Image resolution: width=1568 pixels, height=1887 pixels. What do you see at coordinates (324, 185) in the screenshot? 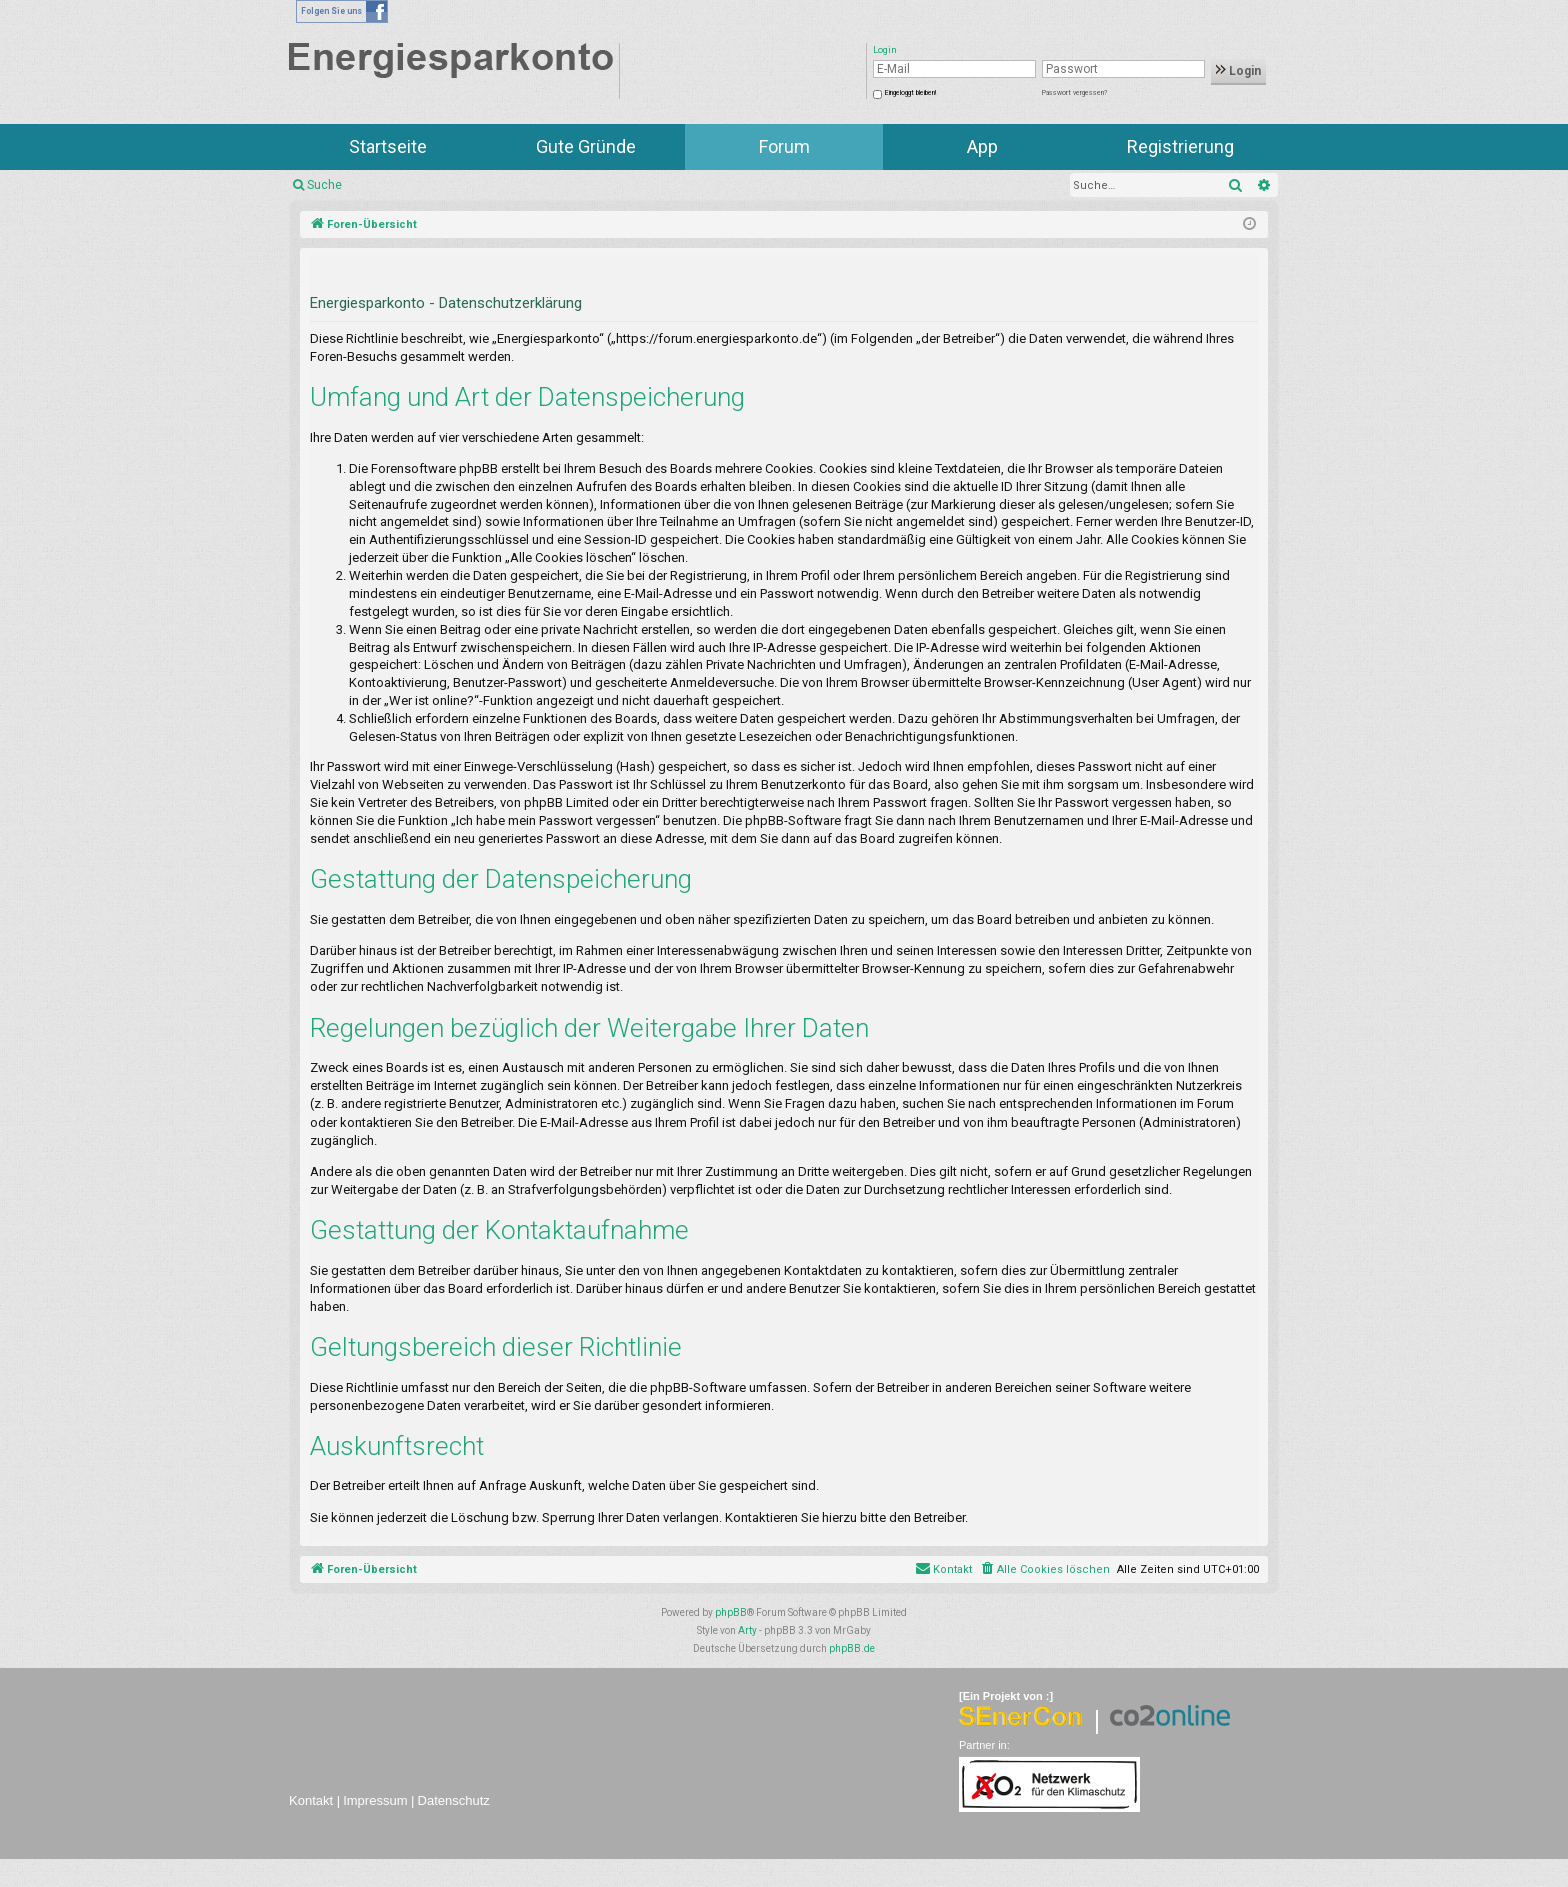
I see `Suche` at bounding box center [324, 185].